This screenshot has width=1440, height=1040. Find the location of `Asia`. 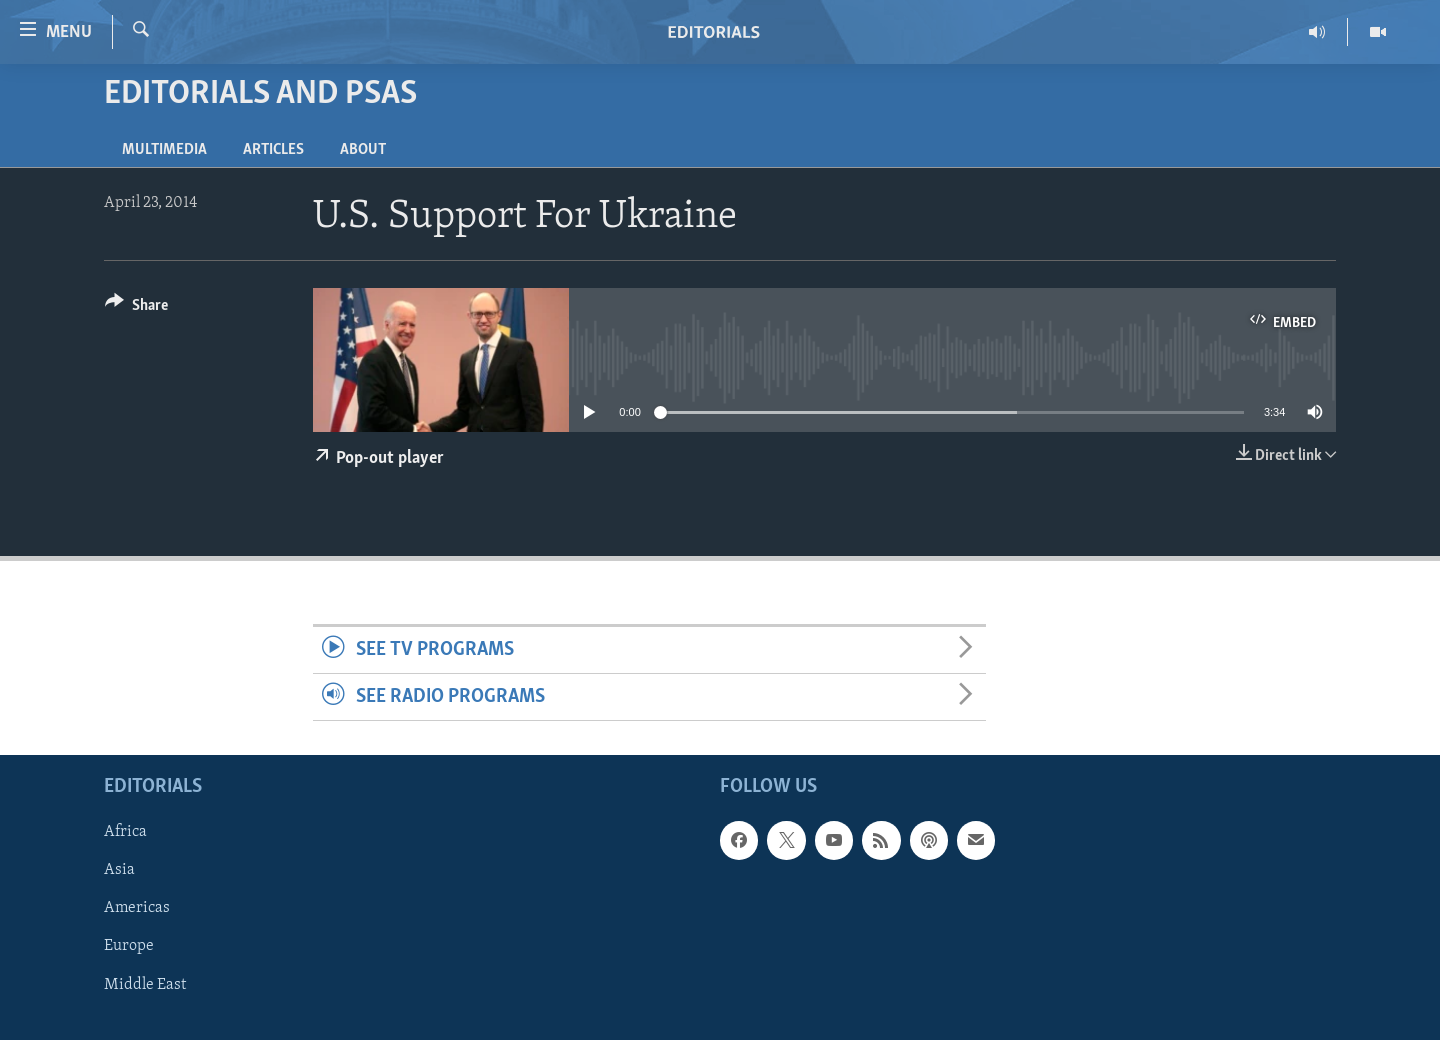

Asia is located at coordinates (119, 871).